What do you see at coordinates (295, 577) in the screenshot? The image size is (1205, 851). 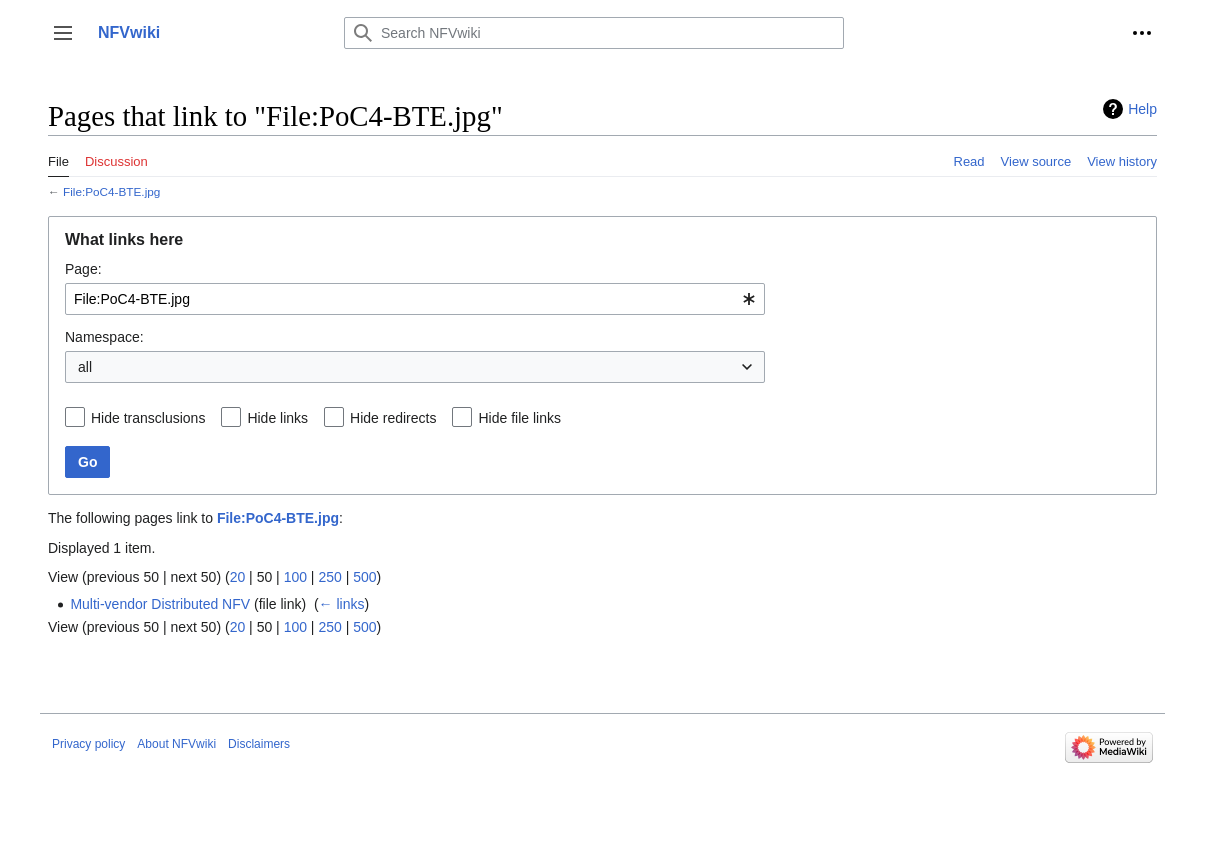 I see `100` at bounding box center [295, 577].